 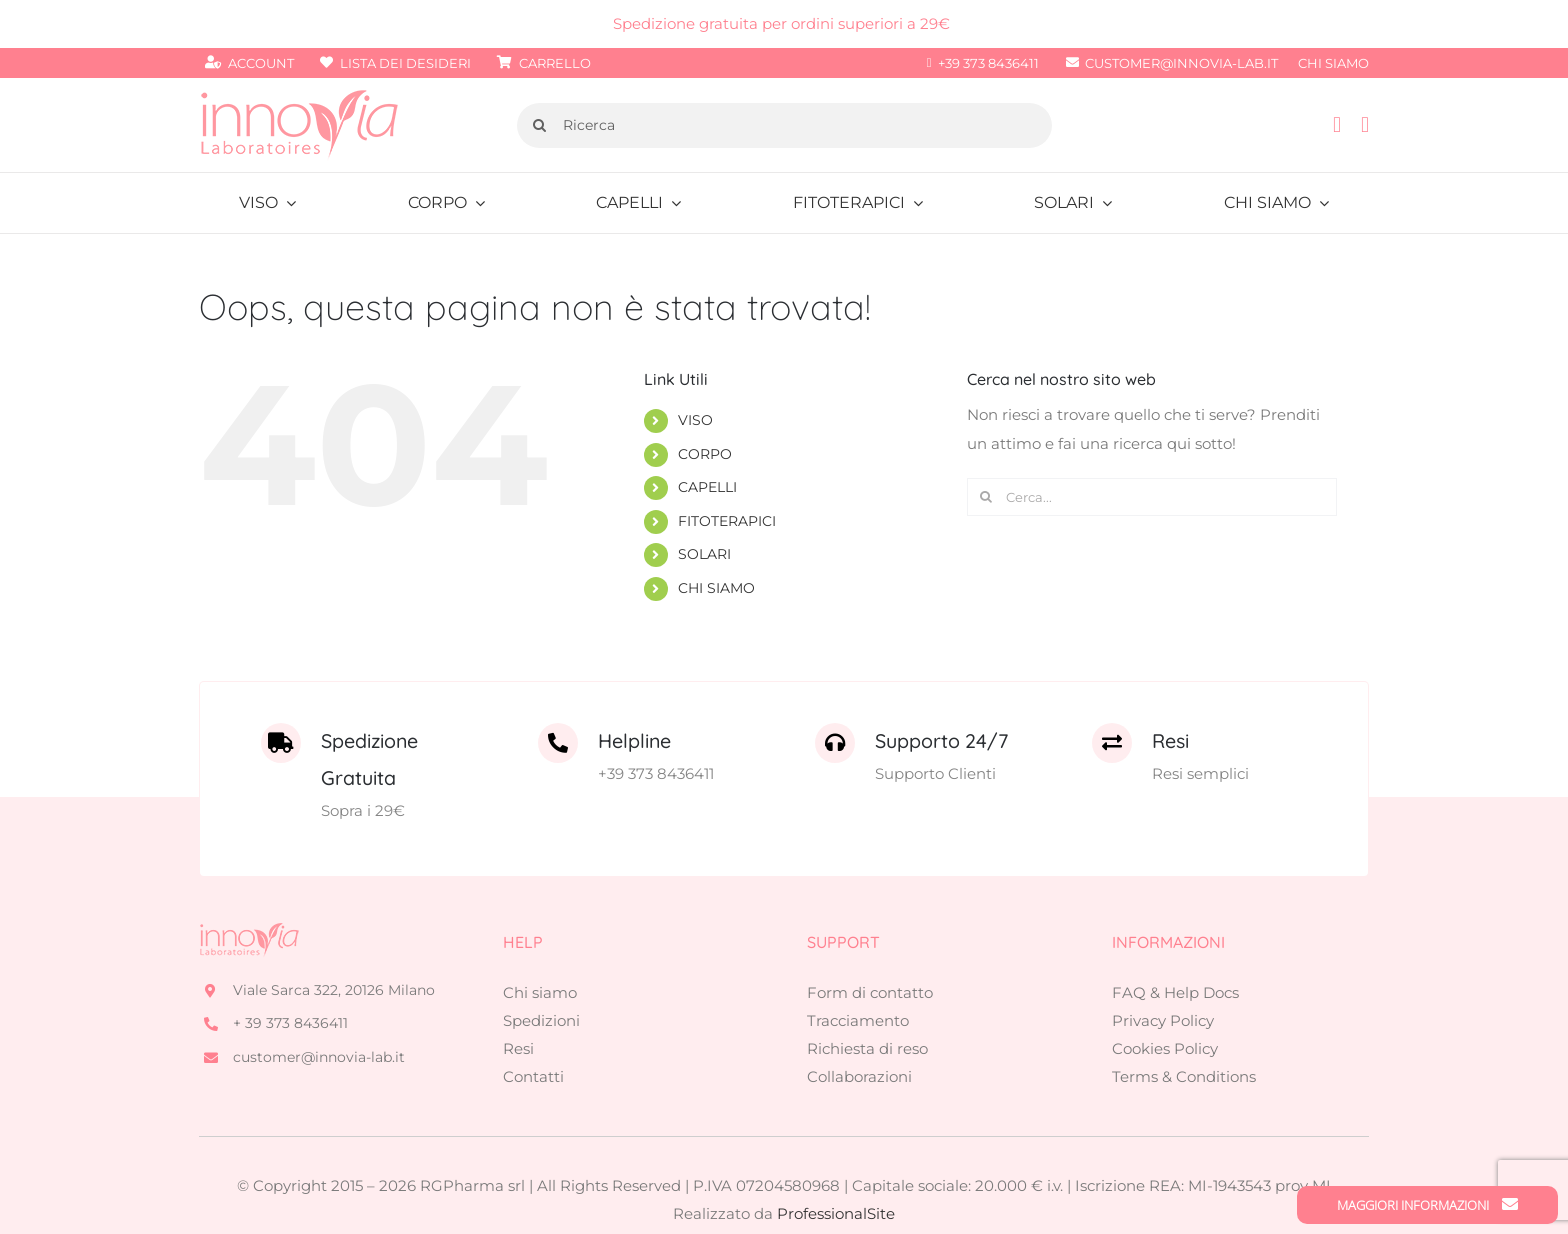 What do you see at coordinates (716, 588) in the screenshot?
I see `CHI SIAMO` at bounding box center [716, 588].